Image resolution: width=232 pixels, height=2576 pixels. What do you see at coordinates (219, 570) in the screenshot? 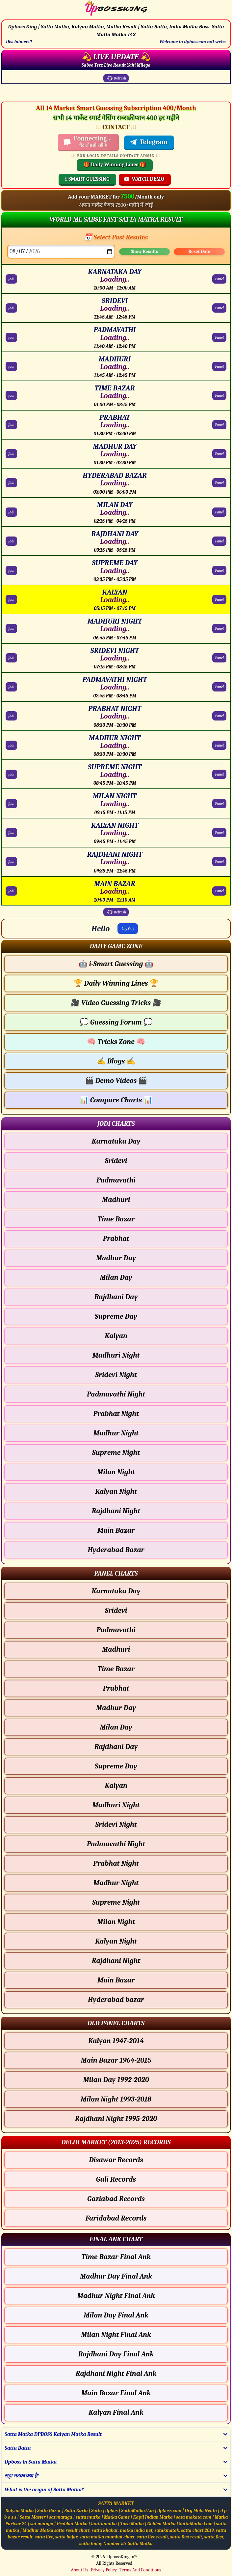
I see `Panel [SUPREME DAY Panel Chart]` at bounding box center [219, 570].